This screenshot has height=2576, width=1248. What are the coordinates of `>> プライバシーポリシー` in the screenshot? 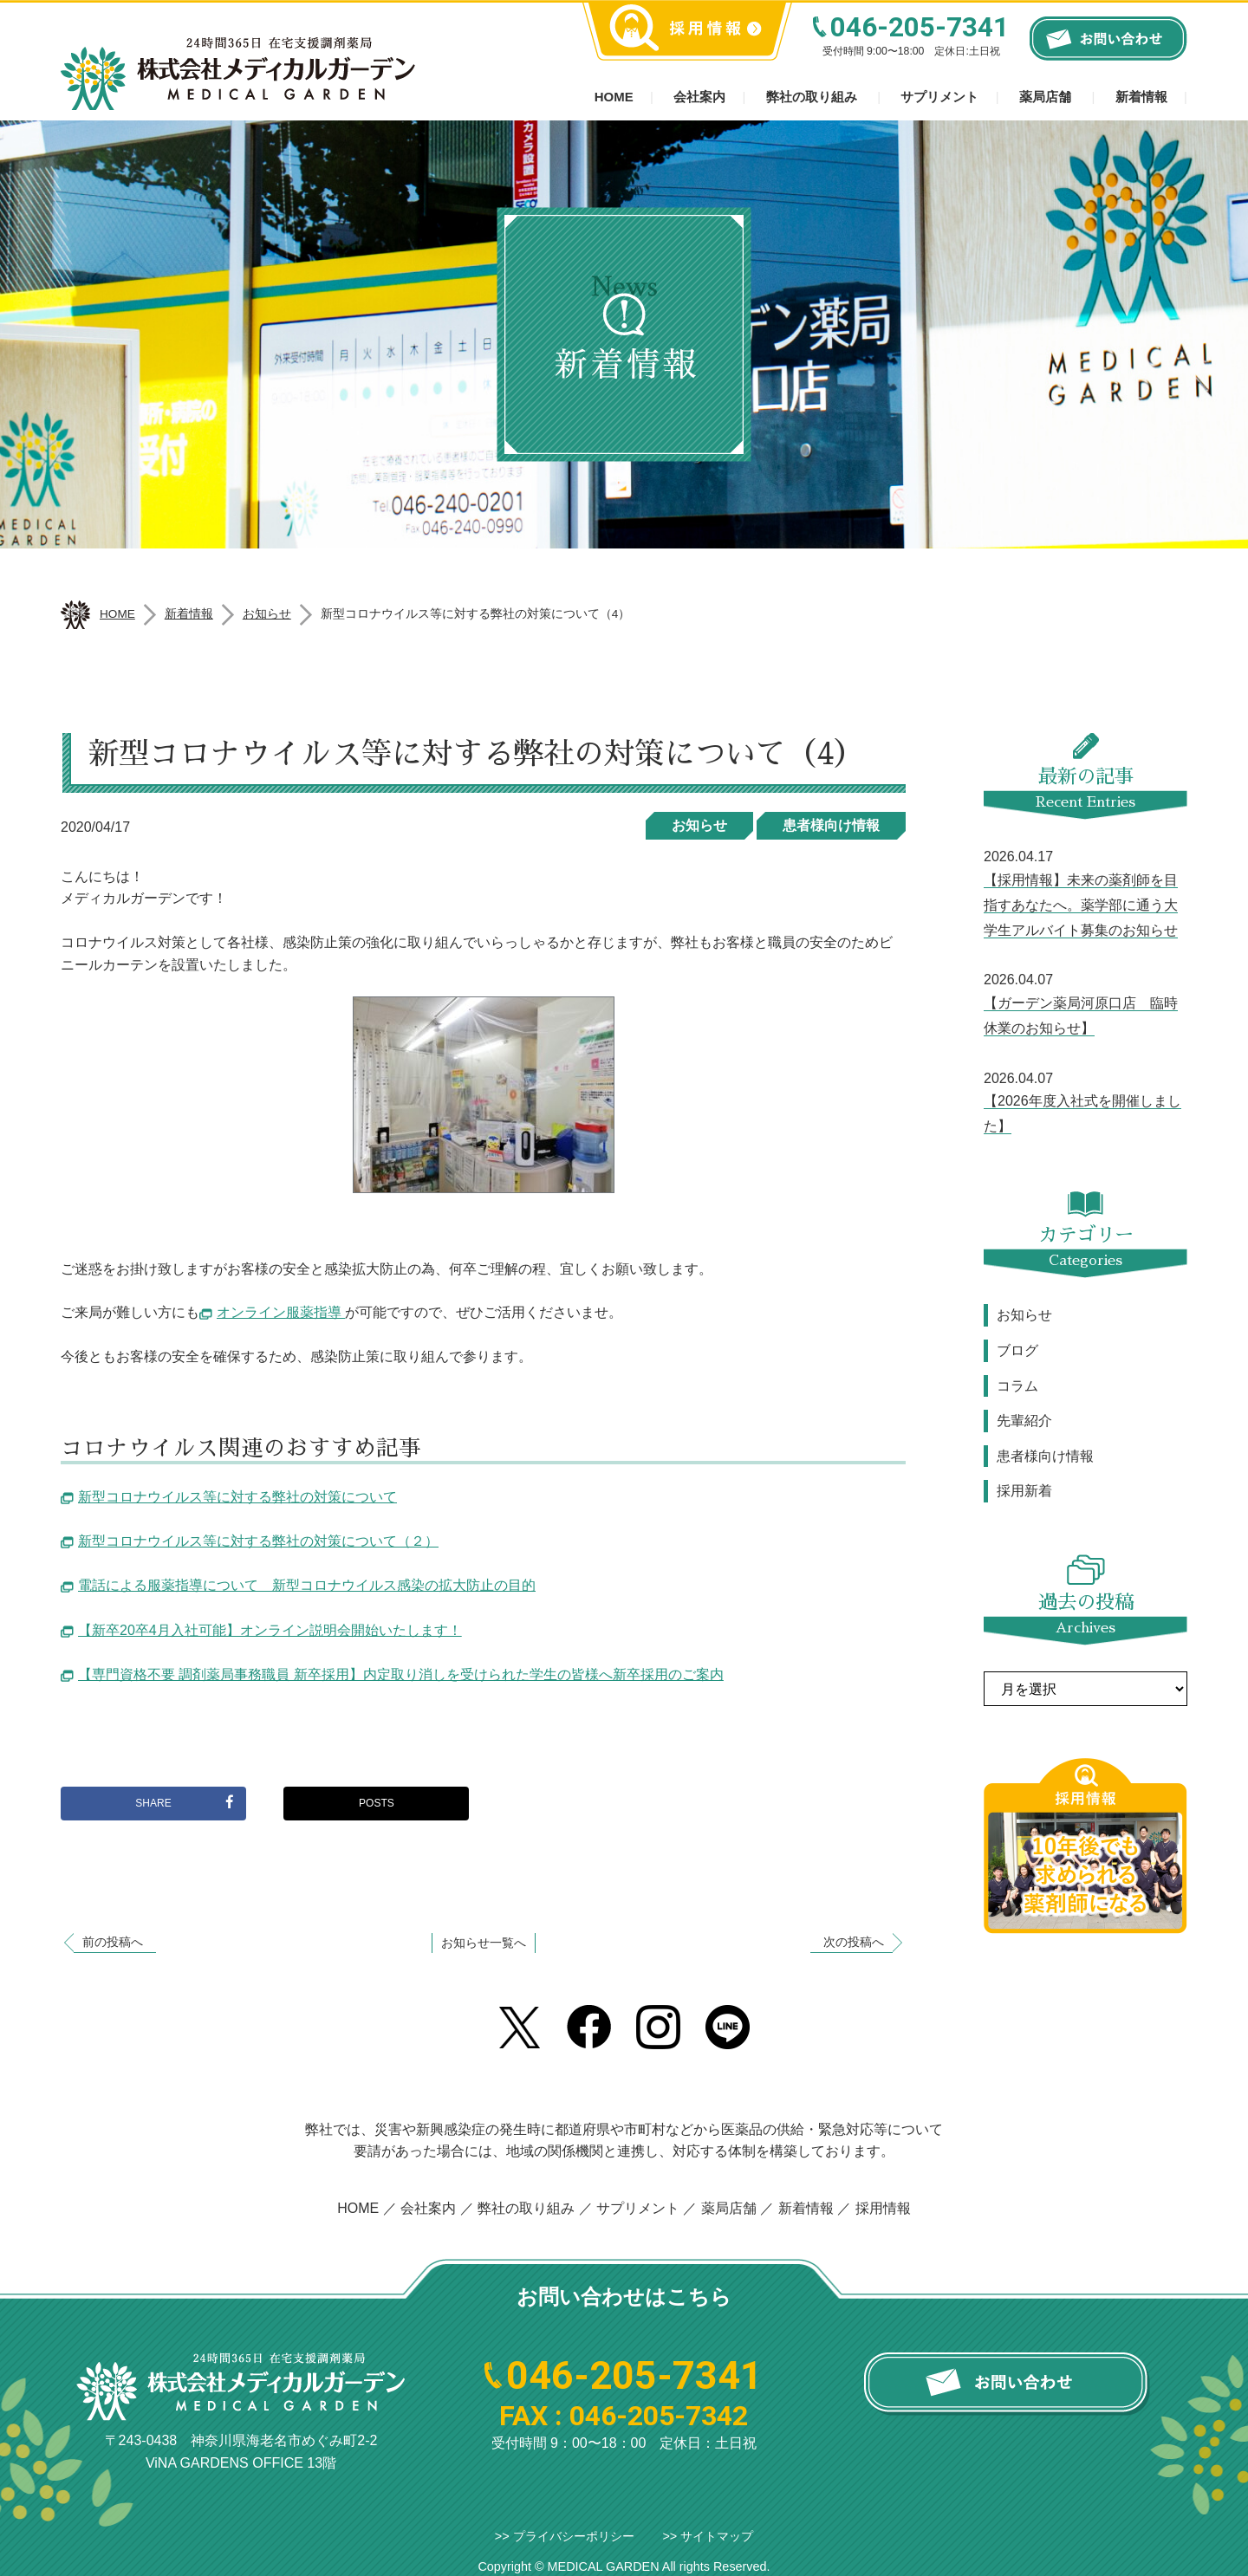 It's located at (564, 2536).